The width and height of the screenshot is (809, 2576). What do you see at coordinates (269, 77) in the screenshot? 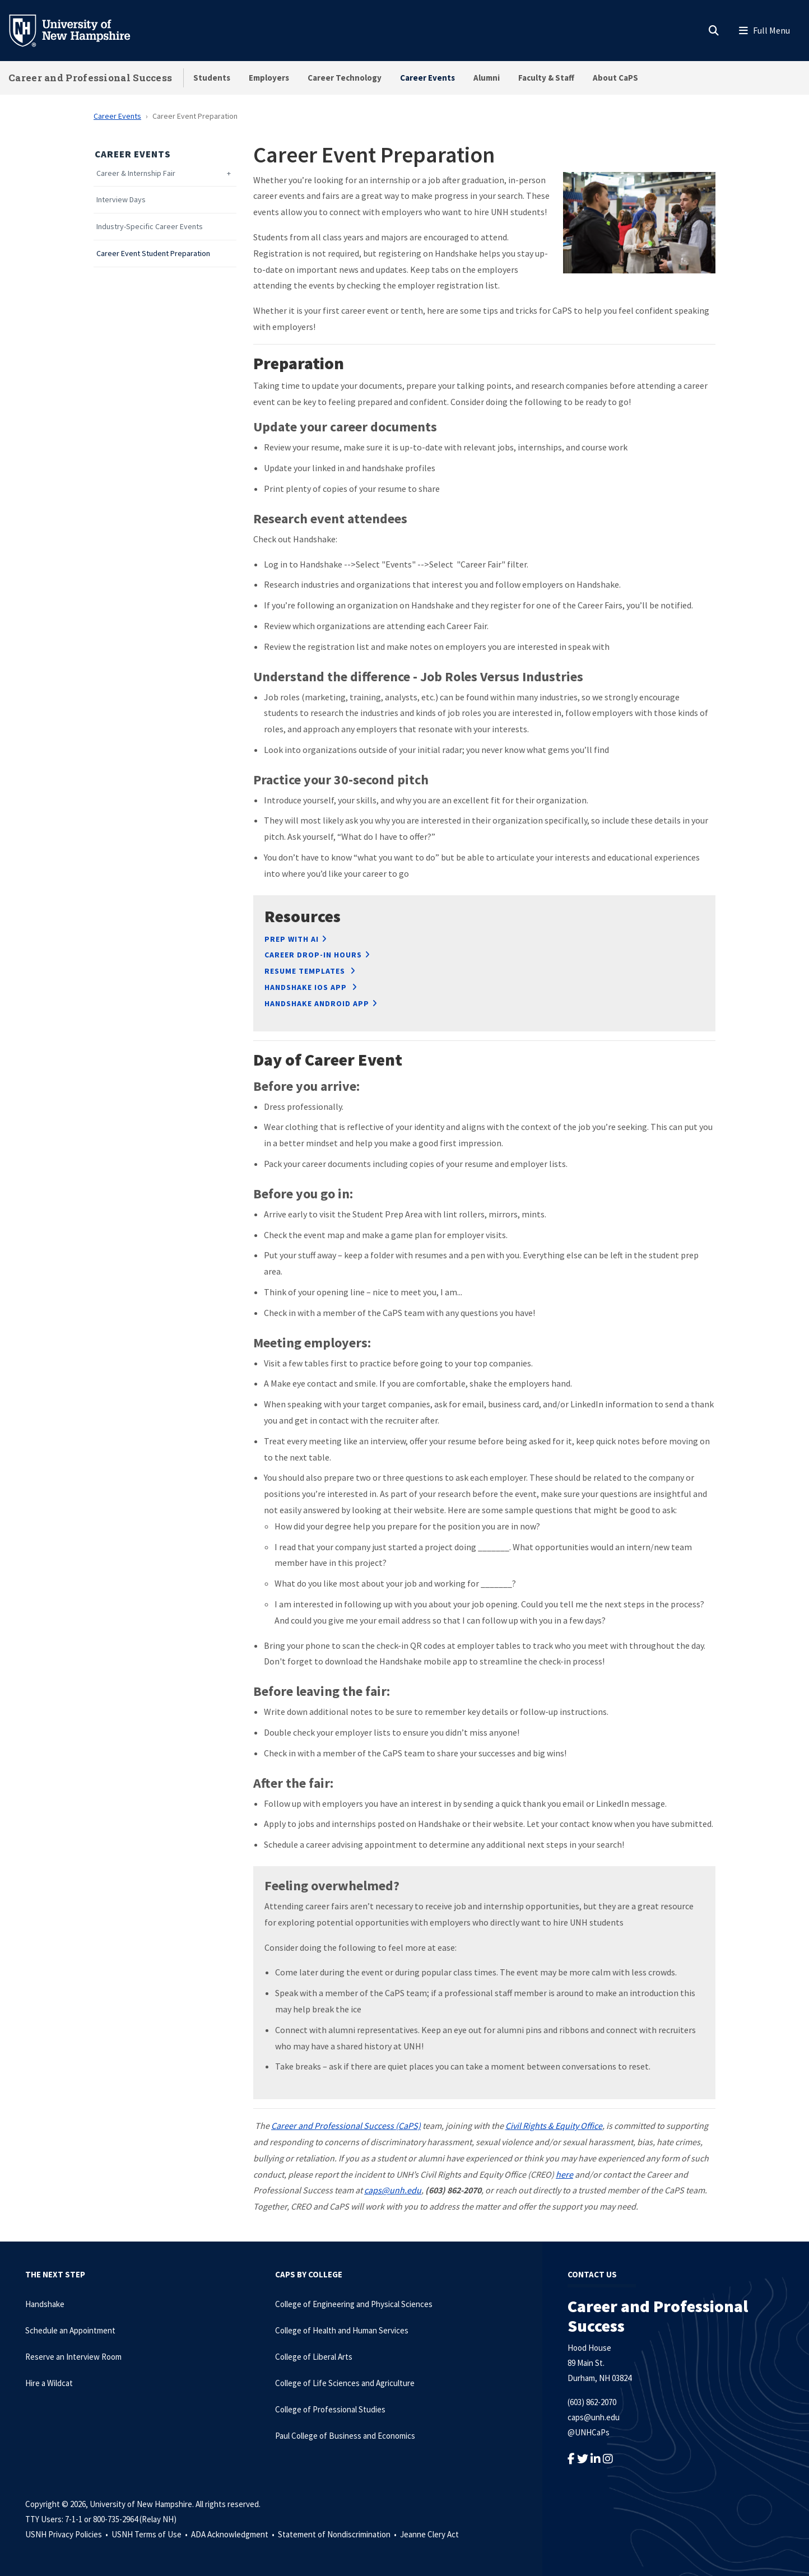
I see `Employers` at bounding box center [269, 77].